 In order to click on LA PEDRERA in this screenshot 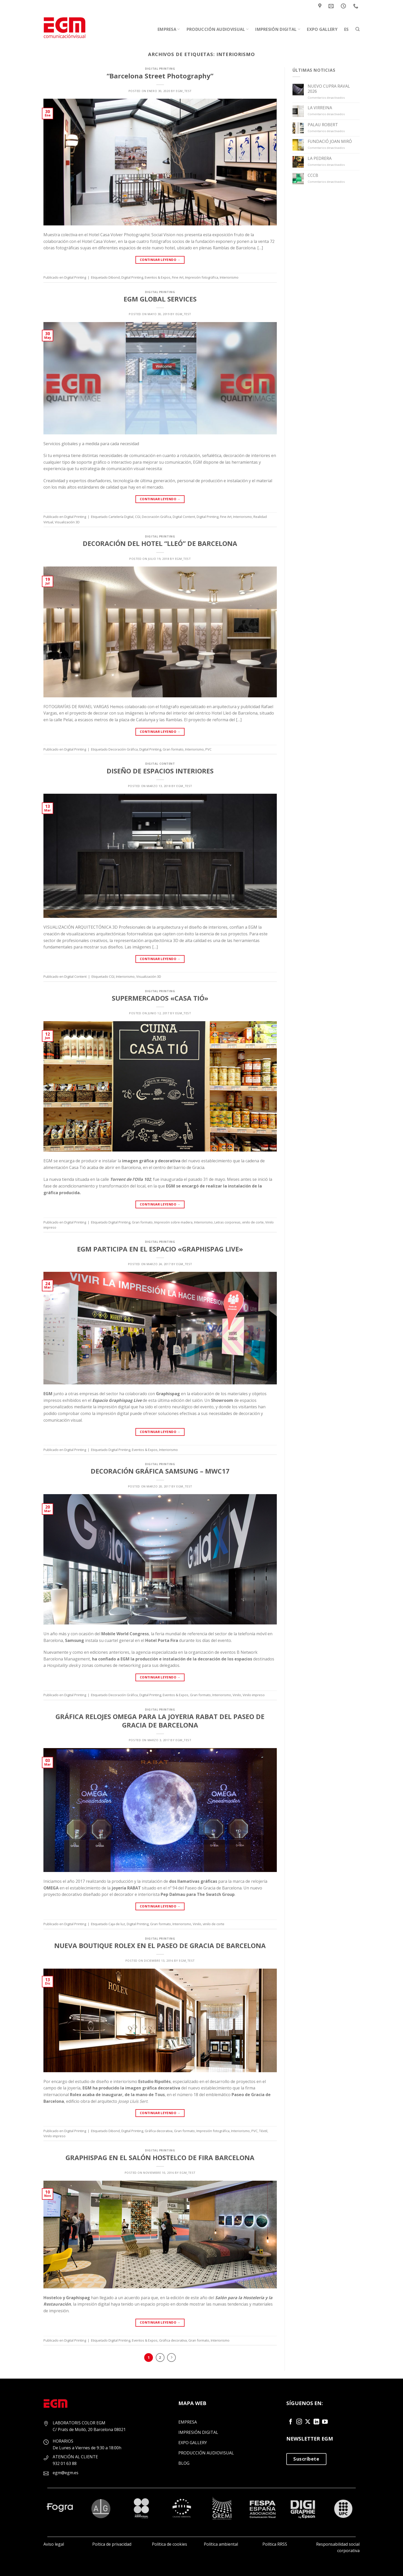, I will do `click(320, 158)`.